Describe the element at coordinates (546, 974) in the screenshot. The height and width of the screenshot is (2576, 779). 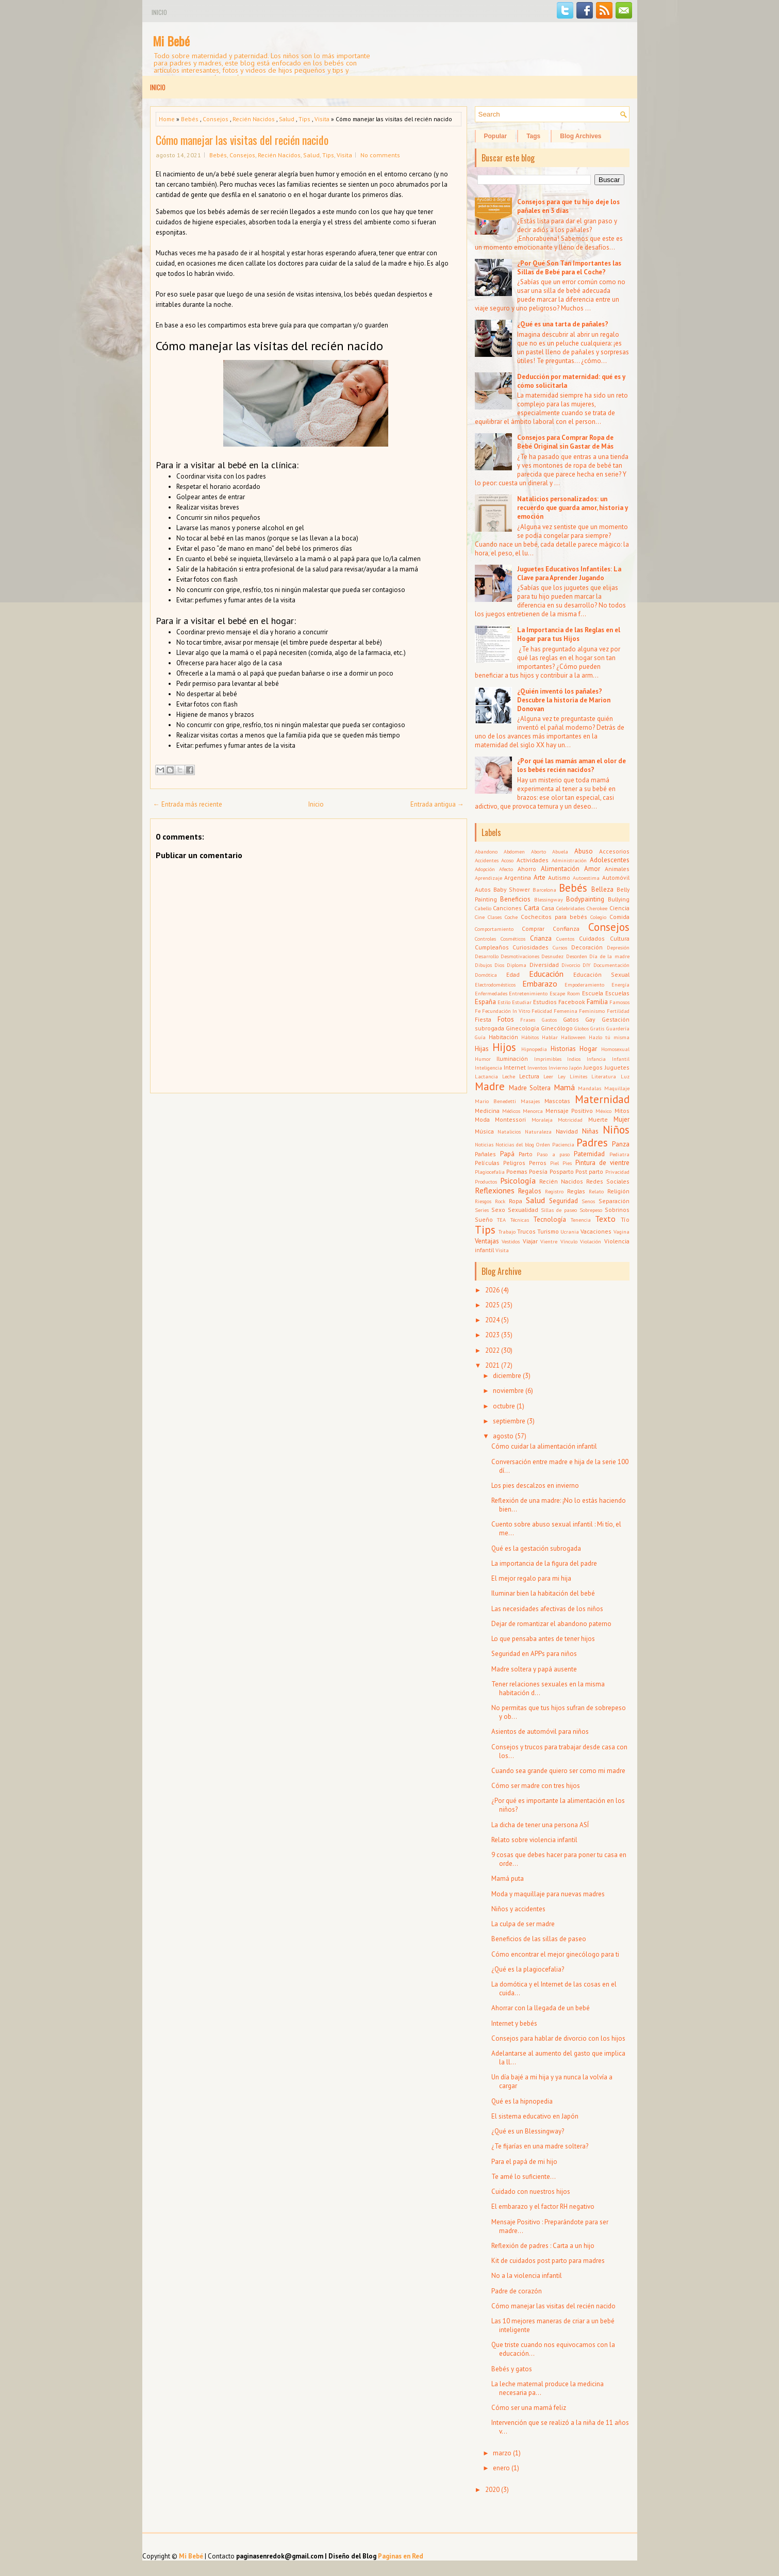
I see `Educación` at that location.